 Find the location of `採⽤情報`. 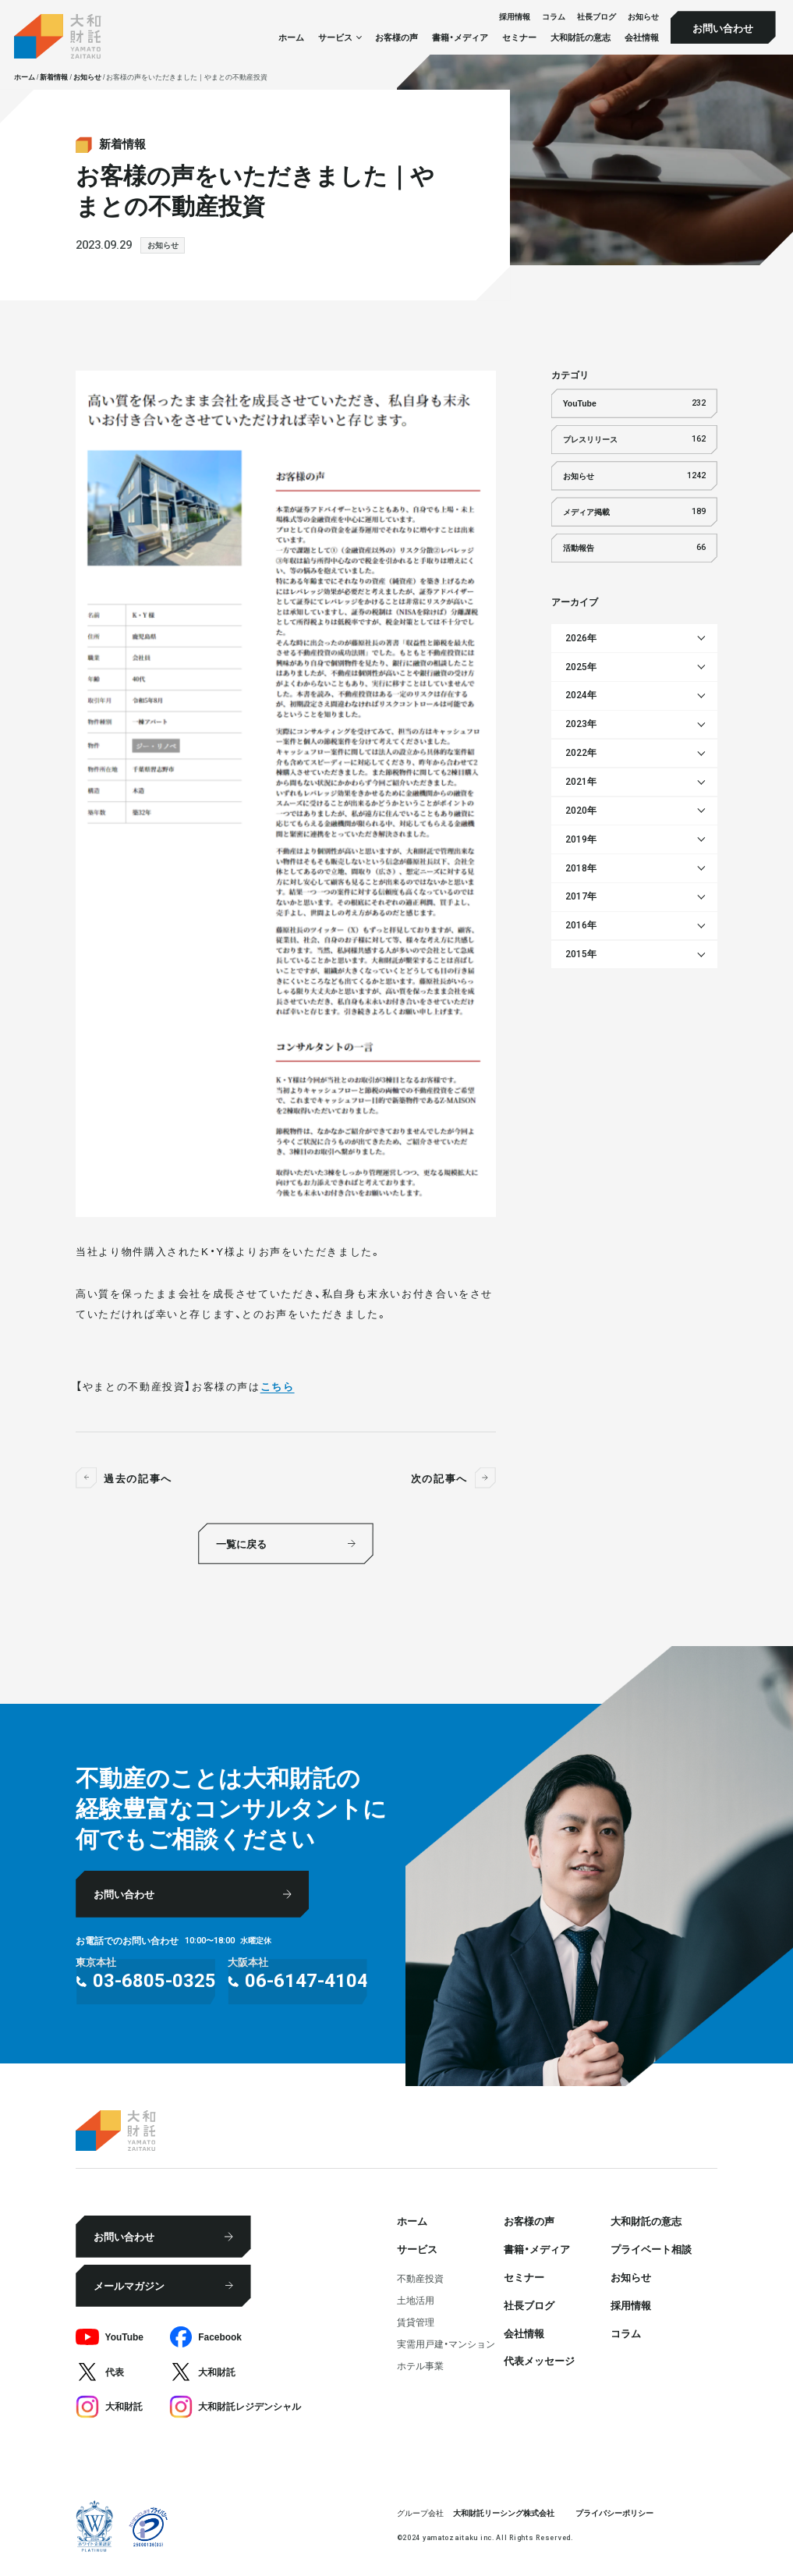

採⽤情報 is located at coordinates (514, 17).